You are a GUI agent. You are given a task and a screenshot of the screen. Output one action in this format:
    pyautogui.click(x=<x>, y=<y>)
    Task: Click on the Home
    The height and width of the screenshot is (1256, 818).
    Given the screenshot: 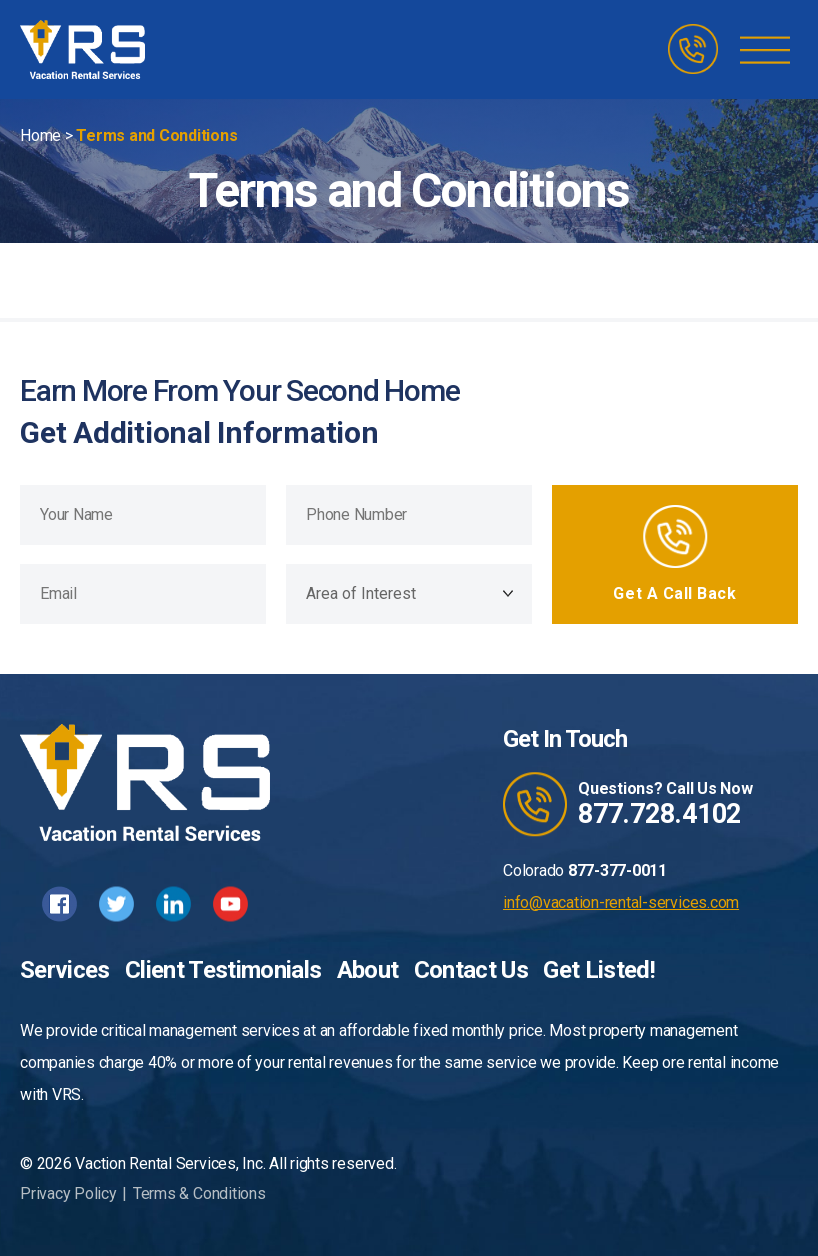 What is the action you would take?
    pyautogui.click(x=40, y=135)
    